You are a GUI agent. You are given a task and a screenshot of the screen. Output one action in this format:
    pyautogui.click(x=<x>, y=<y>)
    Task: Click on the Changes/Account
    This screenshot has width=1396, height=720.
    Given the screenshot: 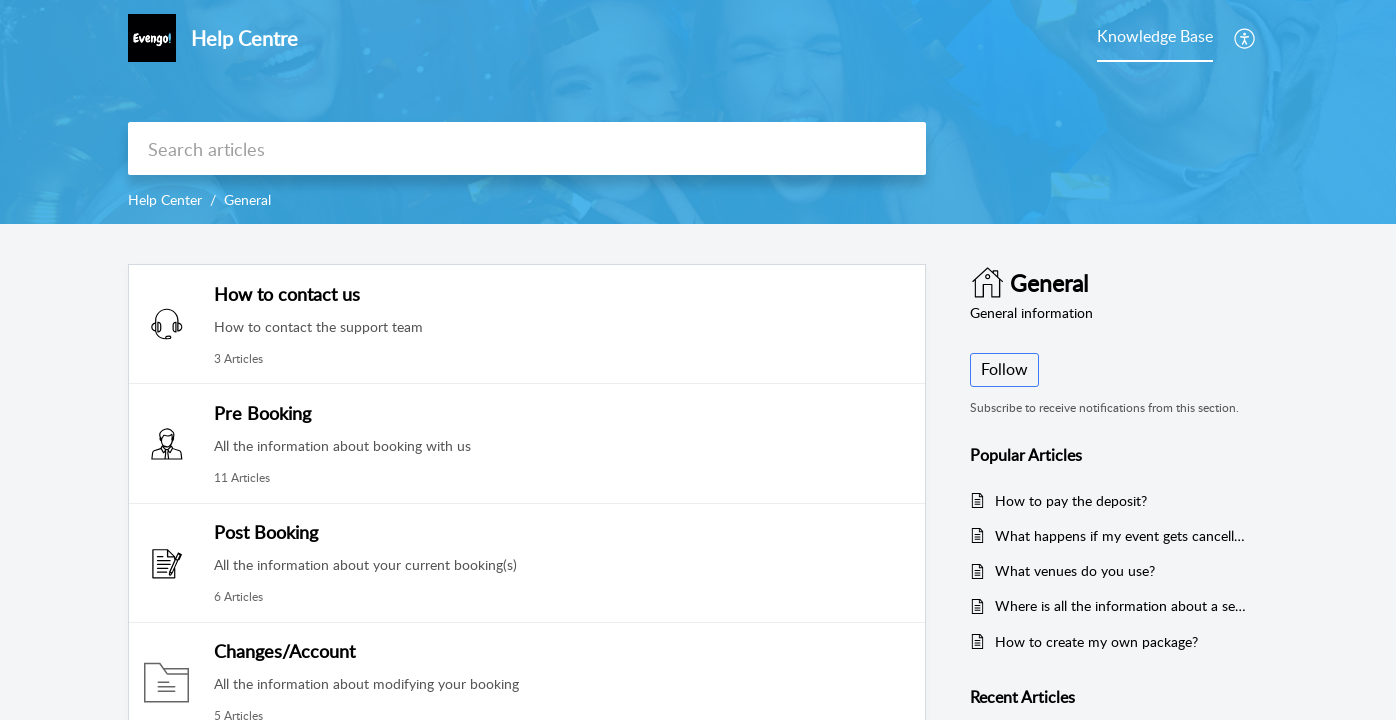 What is the action you would take?
    pyautogui.click(x=284, y=651)
    